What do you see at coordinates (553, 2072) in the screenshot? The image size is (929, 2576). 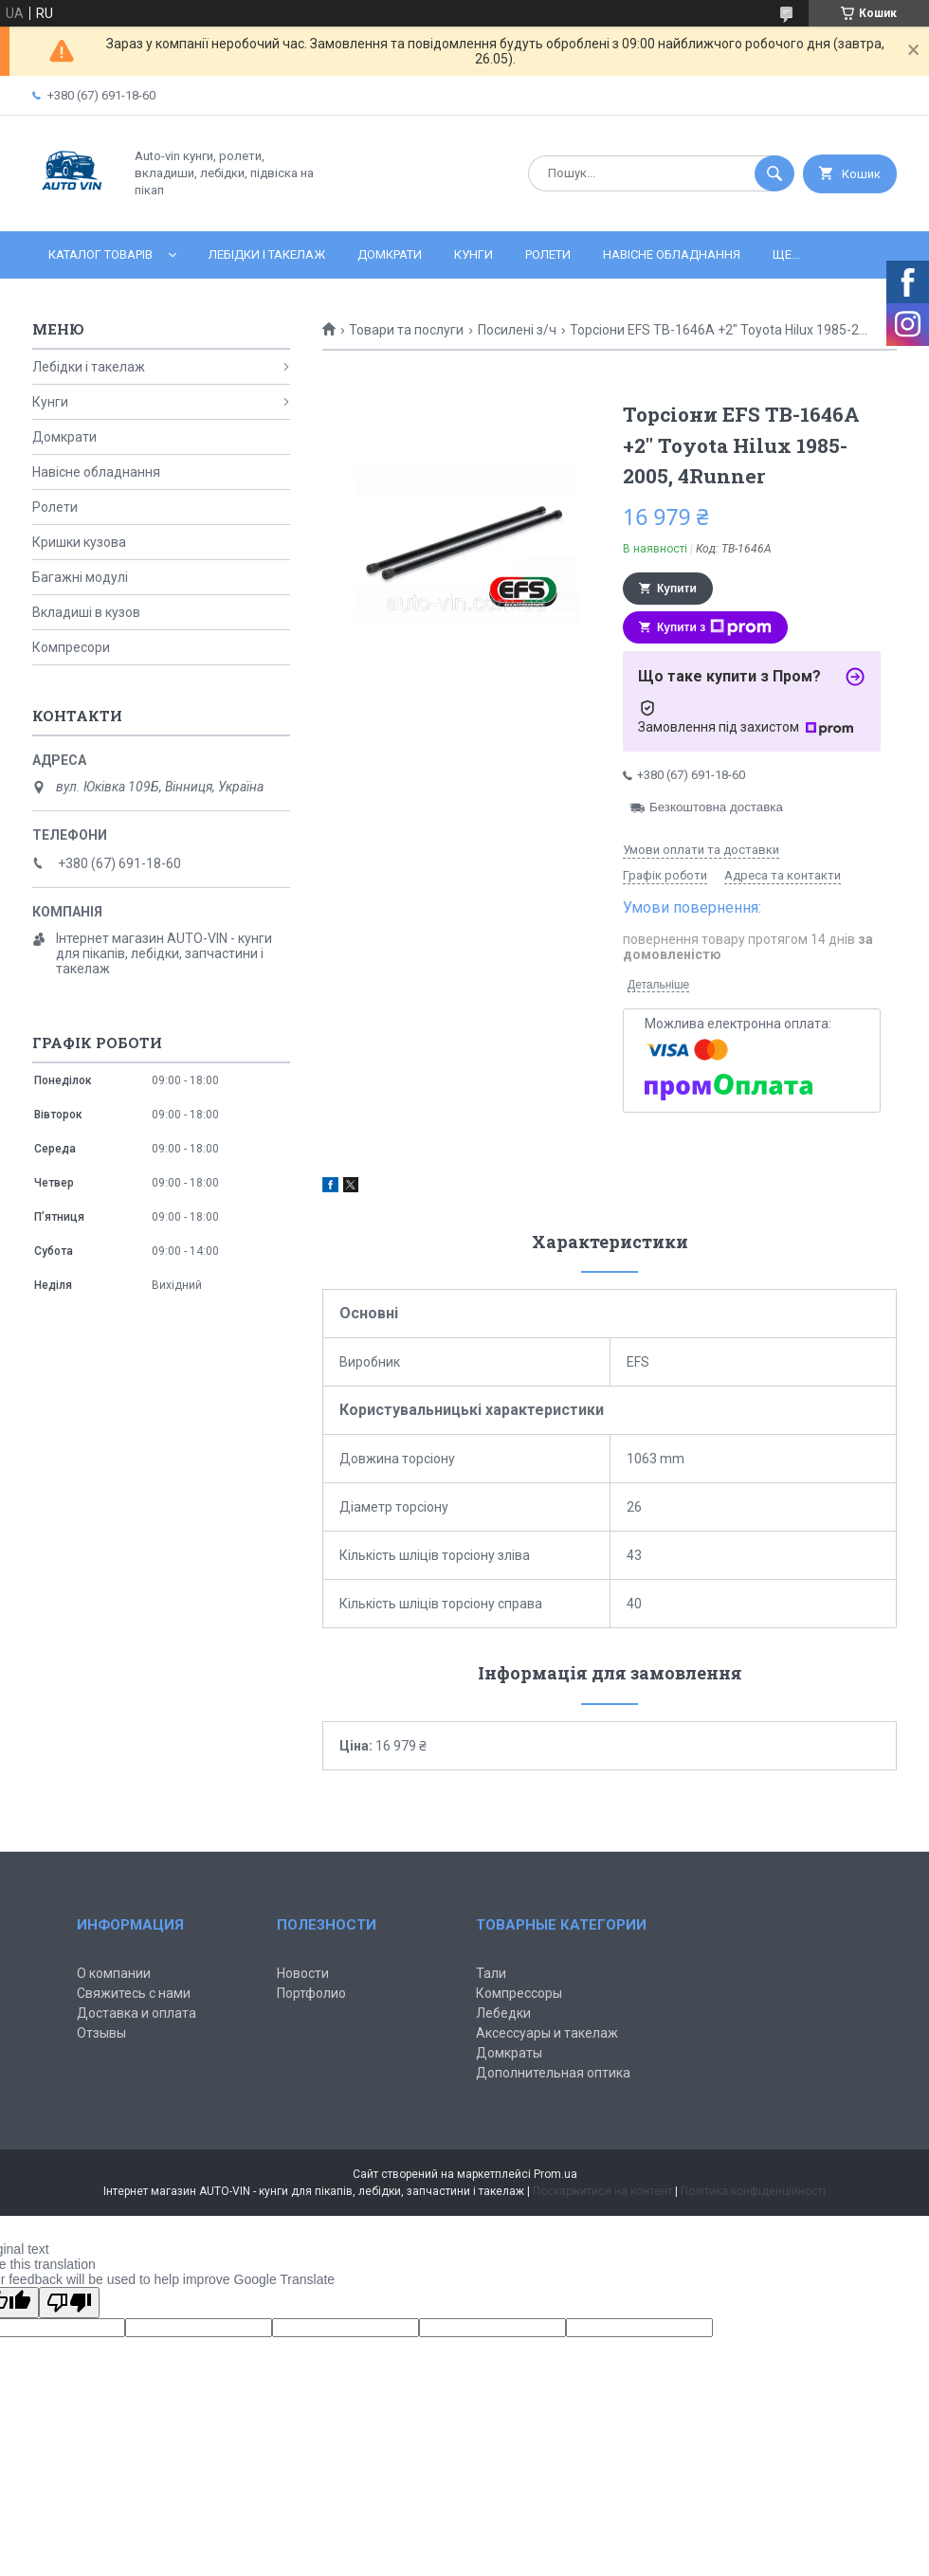 I see `Дополнительная оптика` at bounding box center [553, 2072].